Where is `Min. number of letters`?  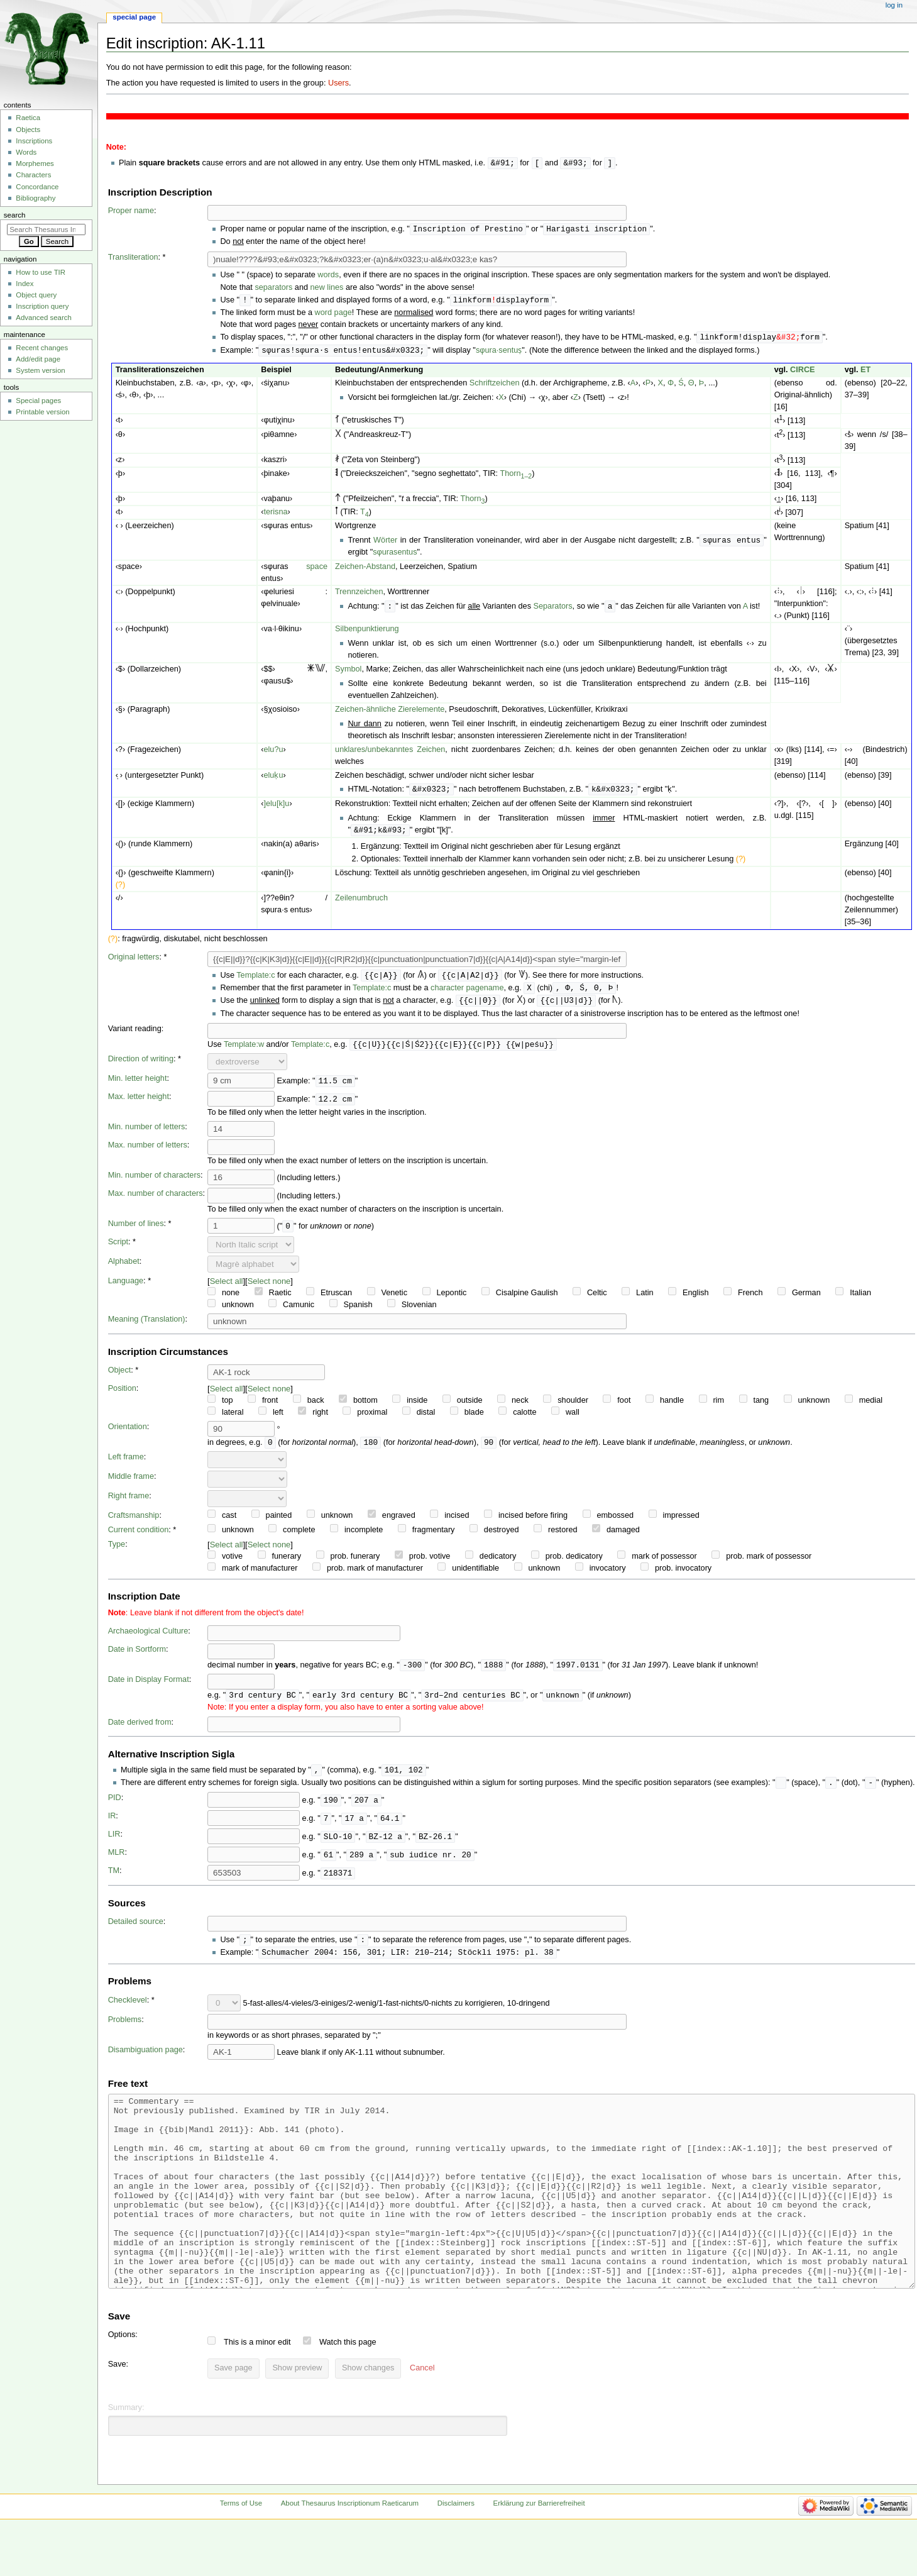
Min. number of letters is located at coordinates (146, 1134).